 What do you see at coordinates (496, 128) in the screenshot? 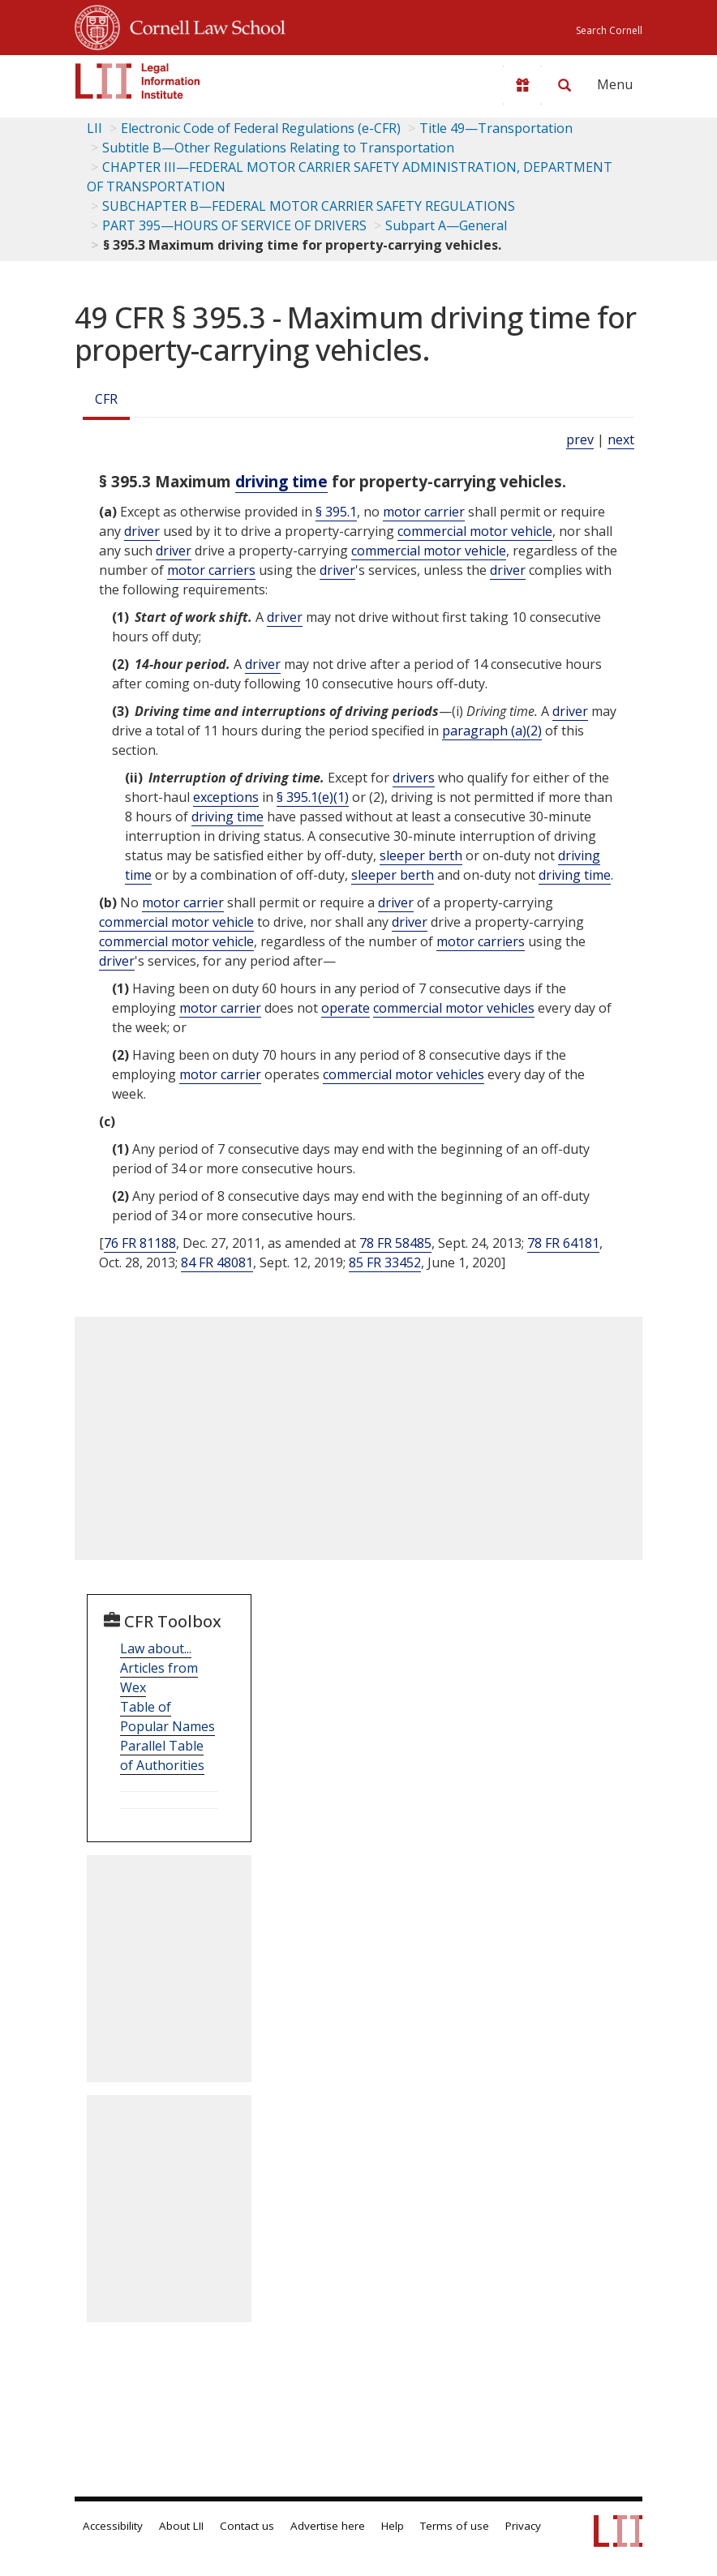
I see `Title 49—Transportation` at bounding box center [496, 128].